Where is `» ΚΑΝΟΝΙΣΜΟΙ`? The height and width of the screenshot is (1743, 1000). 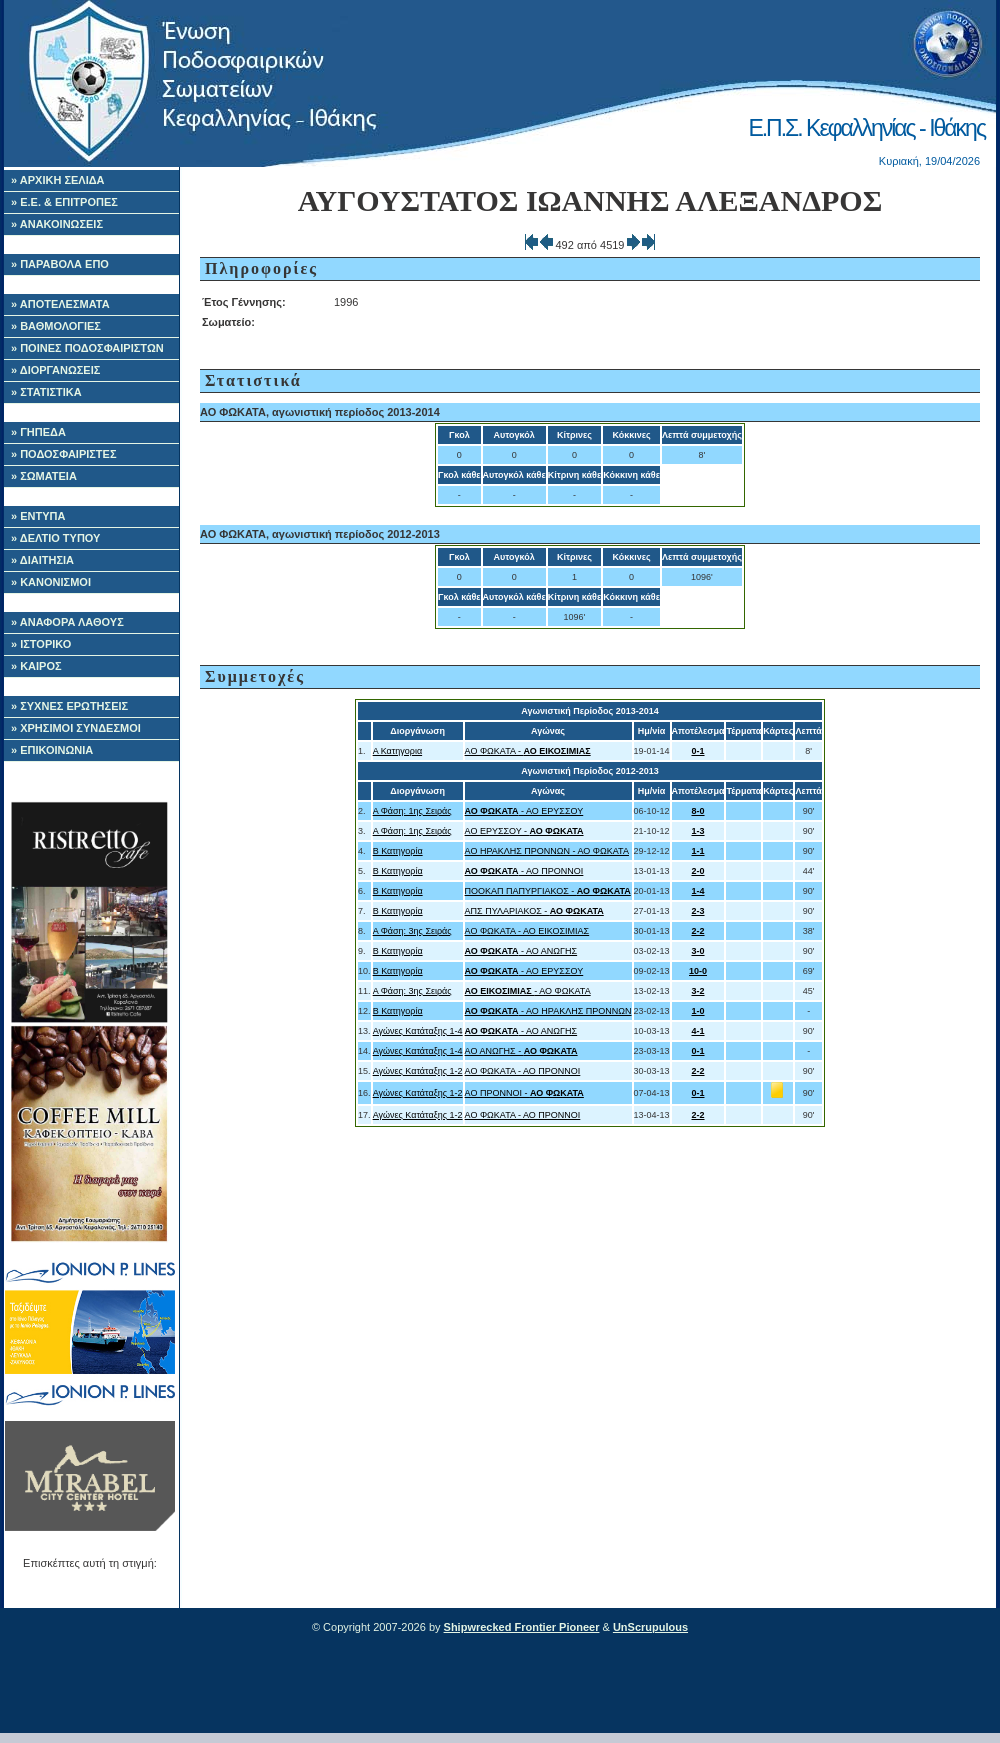 » ΚΑΝΟΝΙΣΜΟΙ is located at coordinates (51, 582).